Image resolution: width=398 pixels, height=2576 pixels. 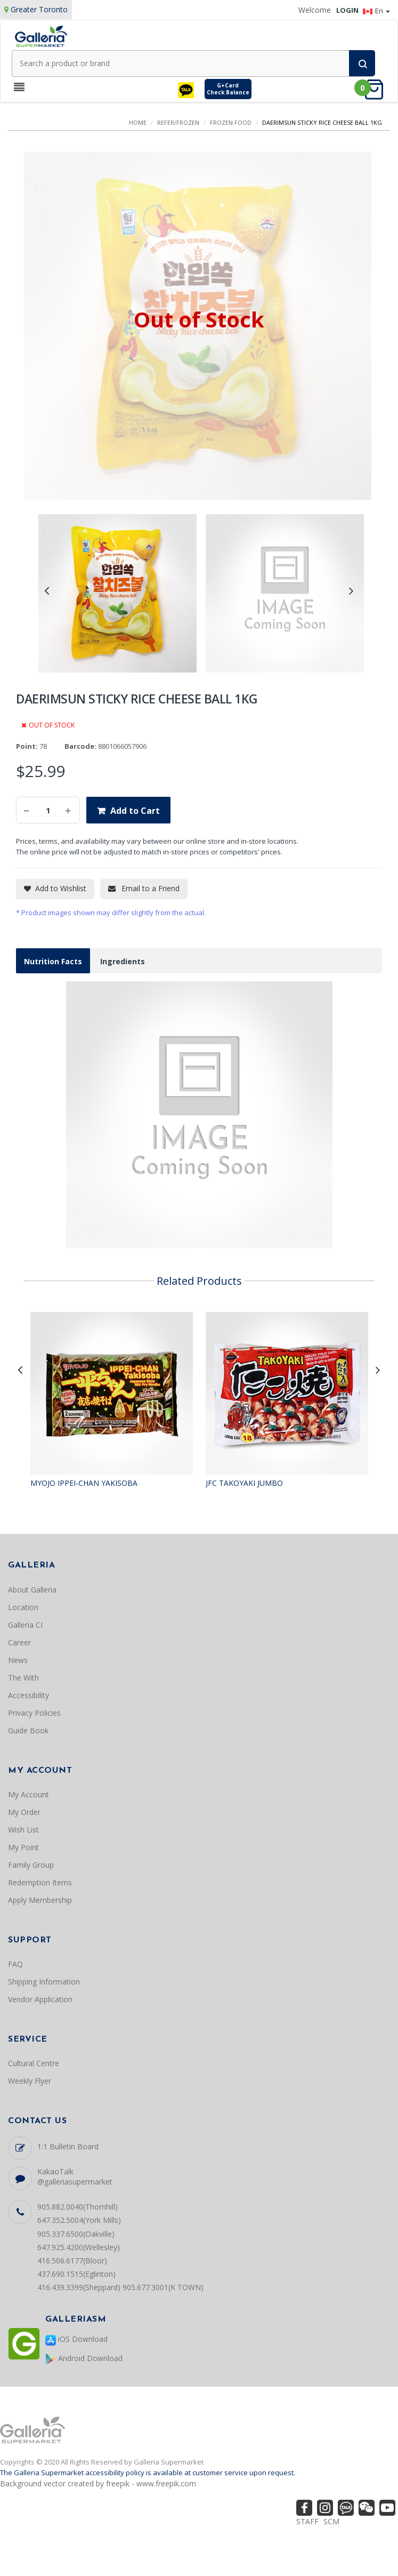 I want to click on News, so click(x=18, y=1660).